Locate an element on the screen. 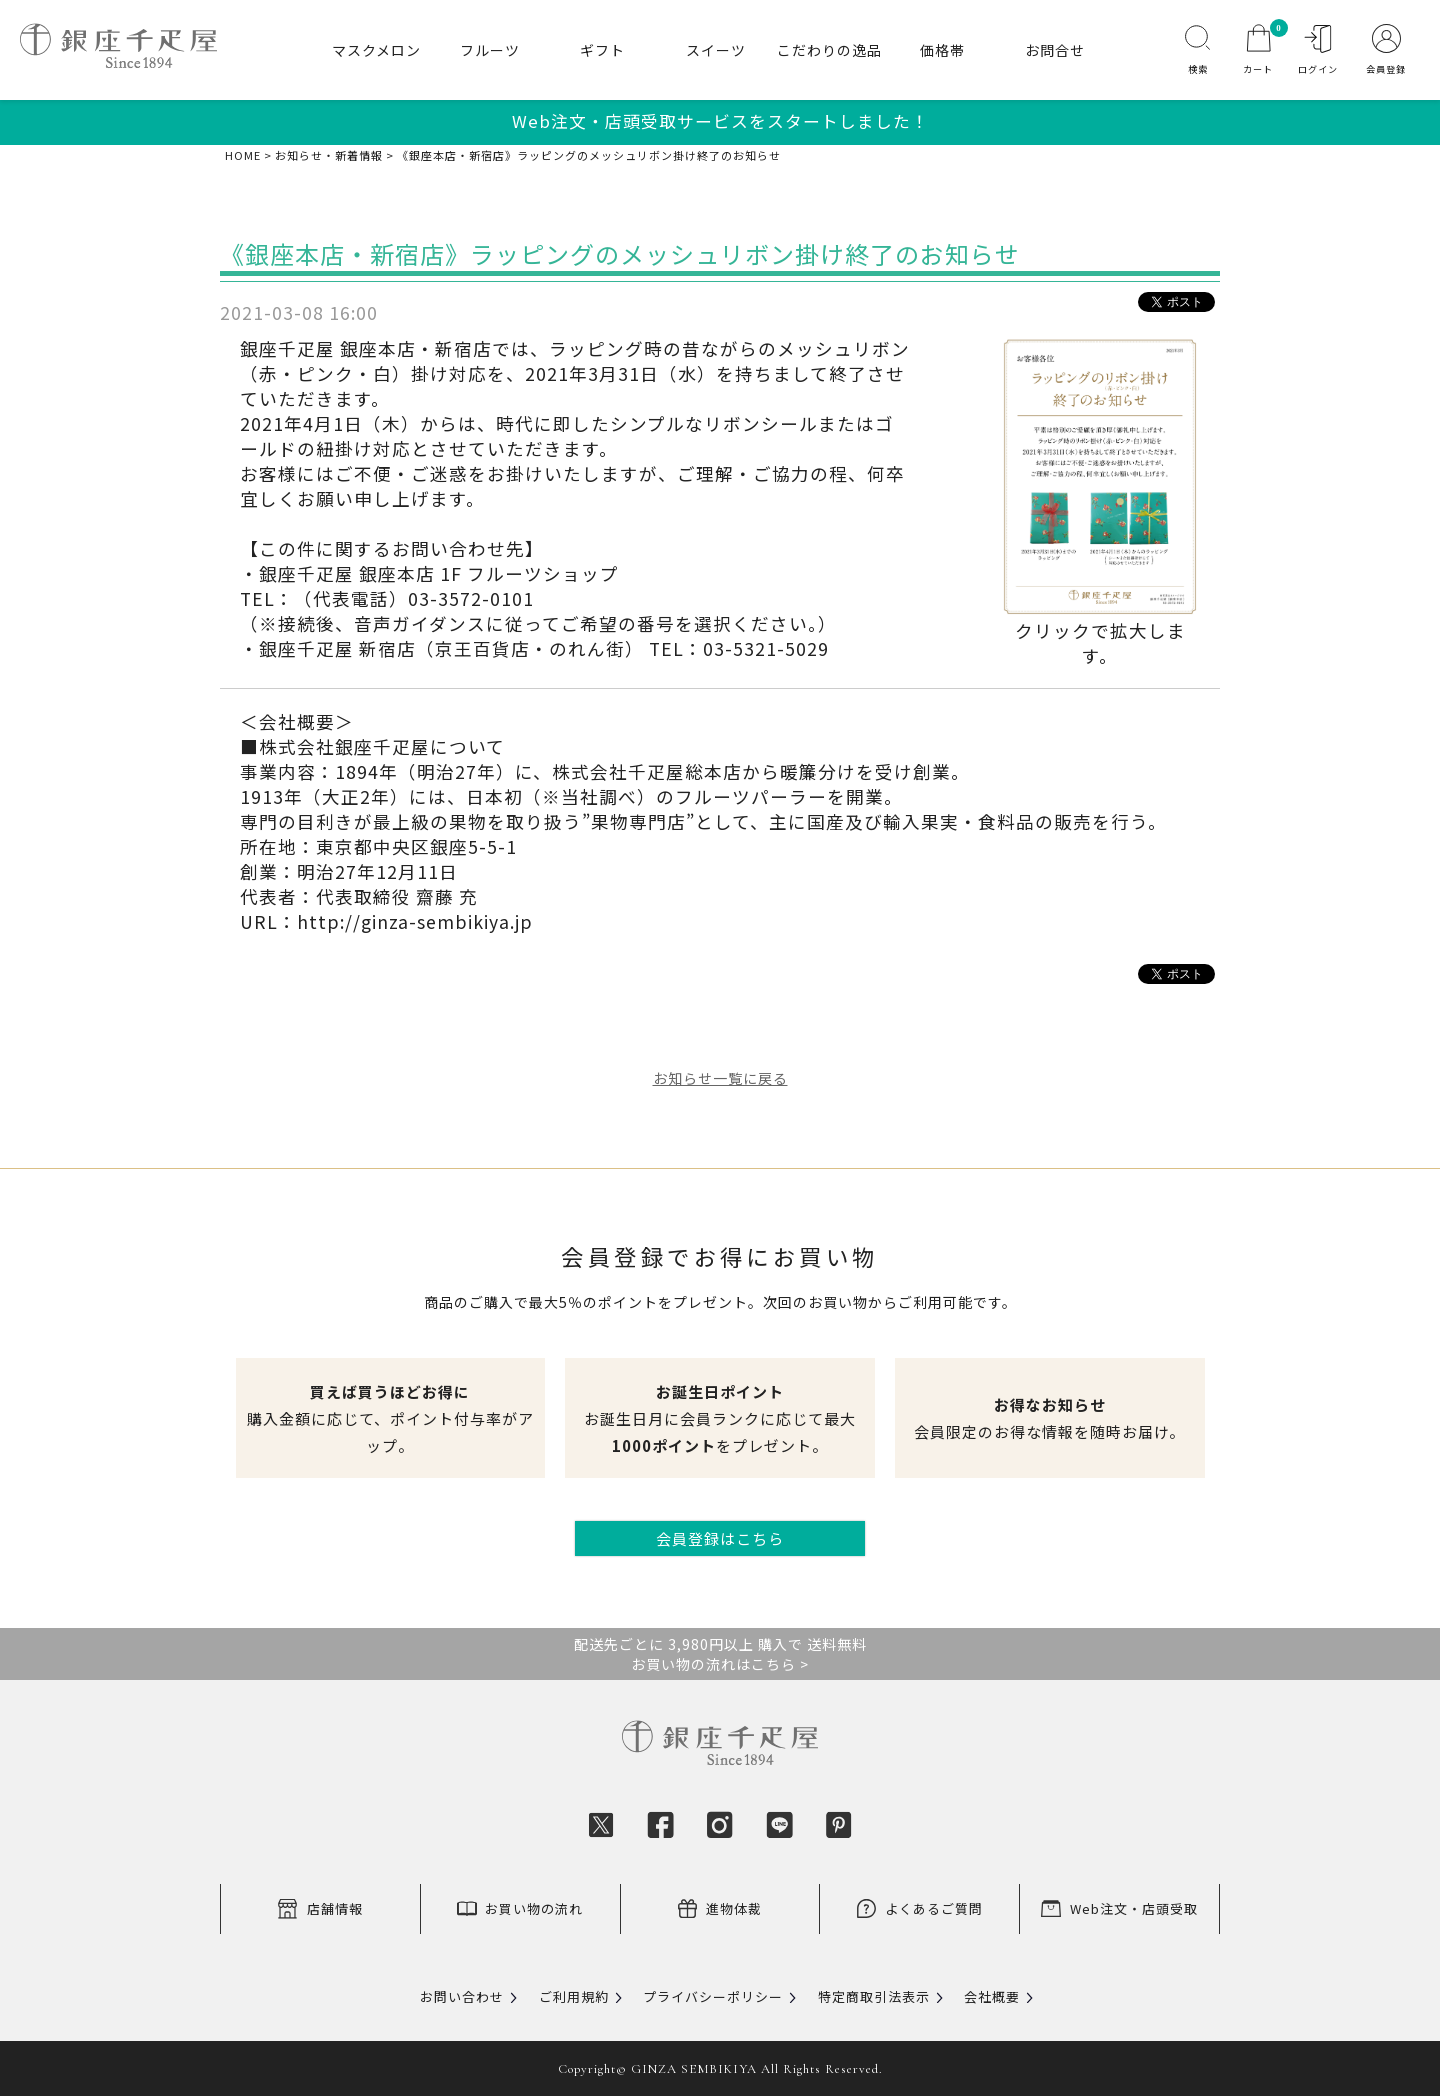 The height and width of the screenshot is (2096, 1440). HOME is located at coordinates (243, 155).